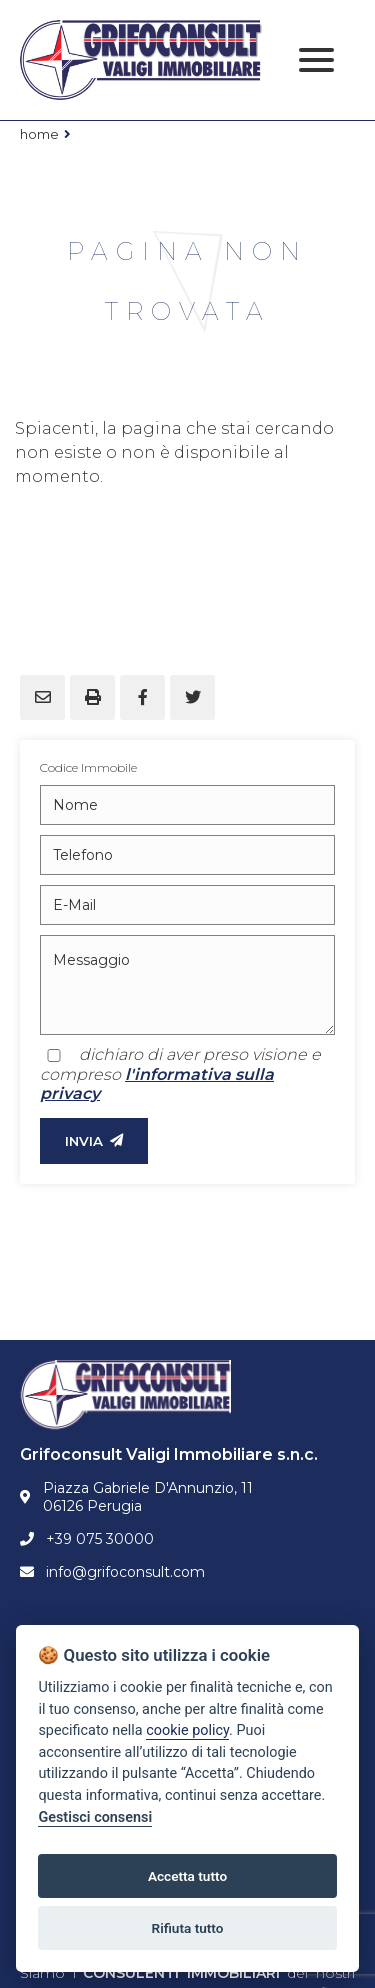  What do you see at coordinates (187, 1730) in the screenshot?
I see `cookie policy` at bounding box center [187, 1730].